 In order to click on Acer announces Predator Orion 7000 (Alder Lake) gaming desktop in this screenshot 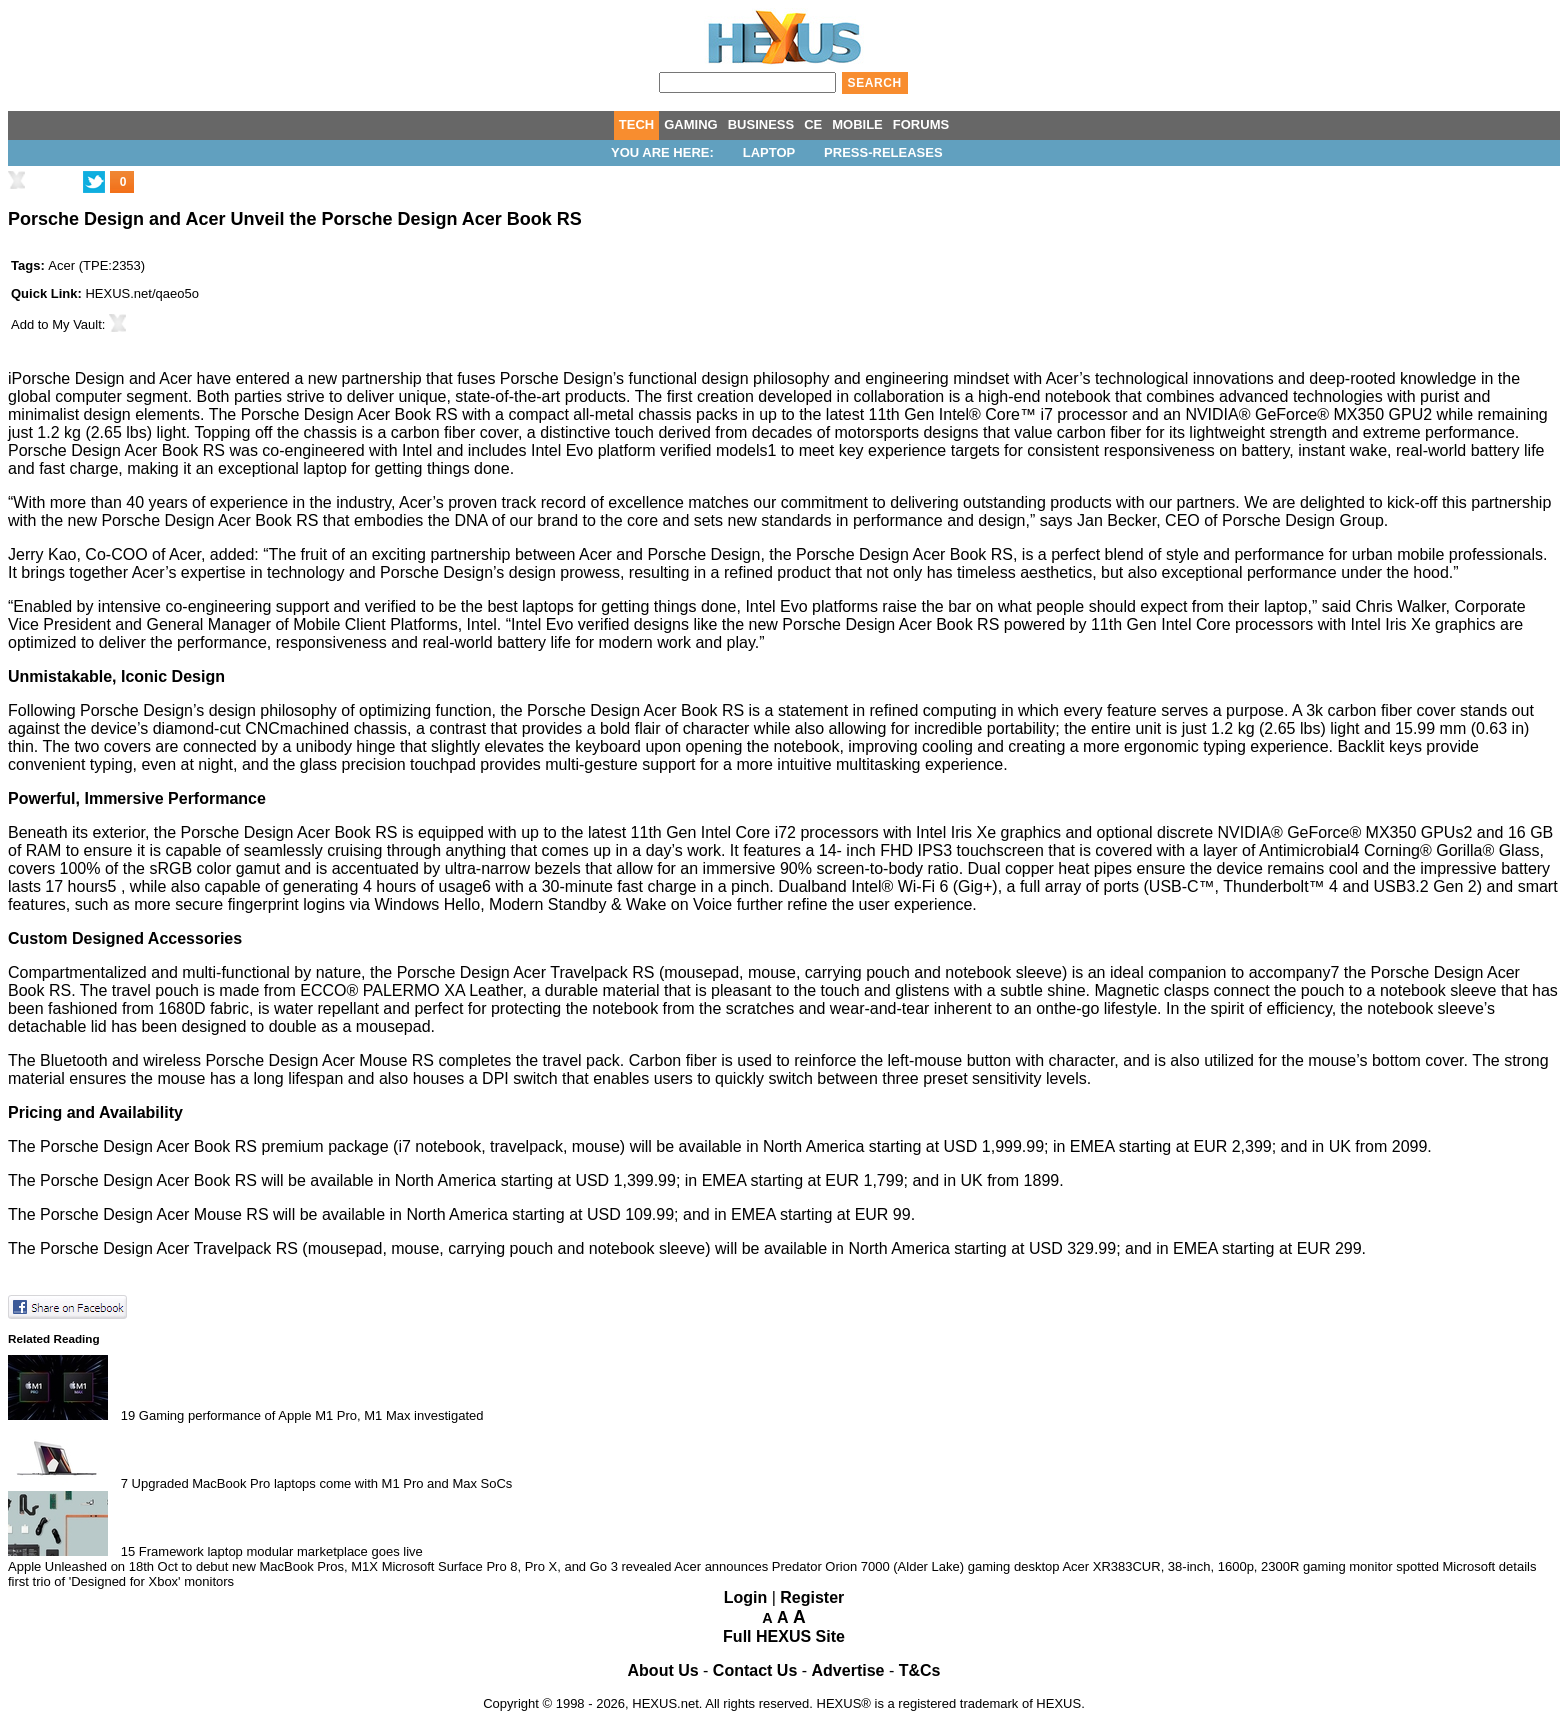, I will do `click(866, 1566)`.